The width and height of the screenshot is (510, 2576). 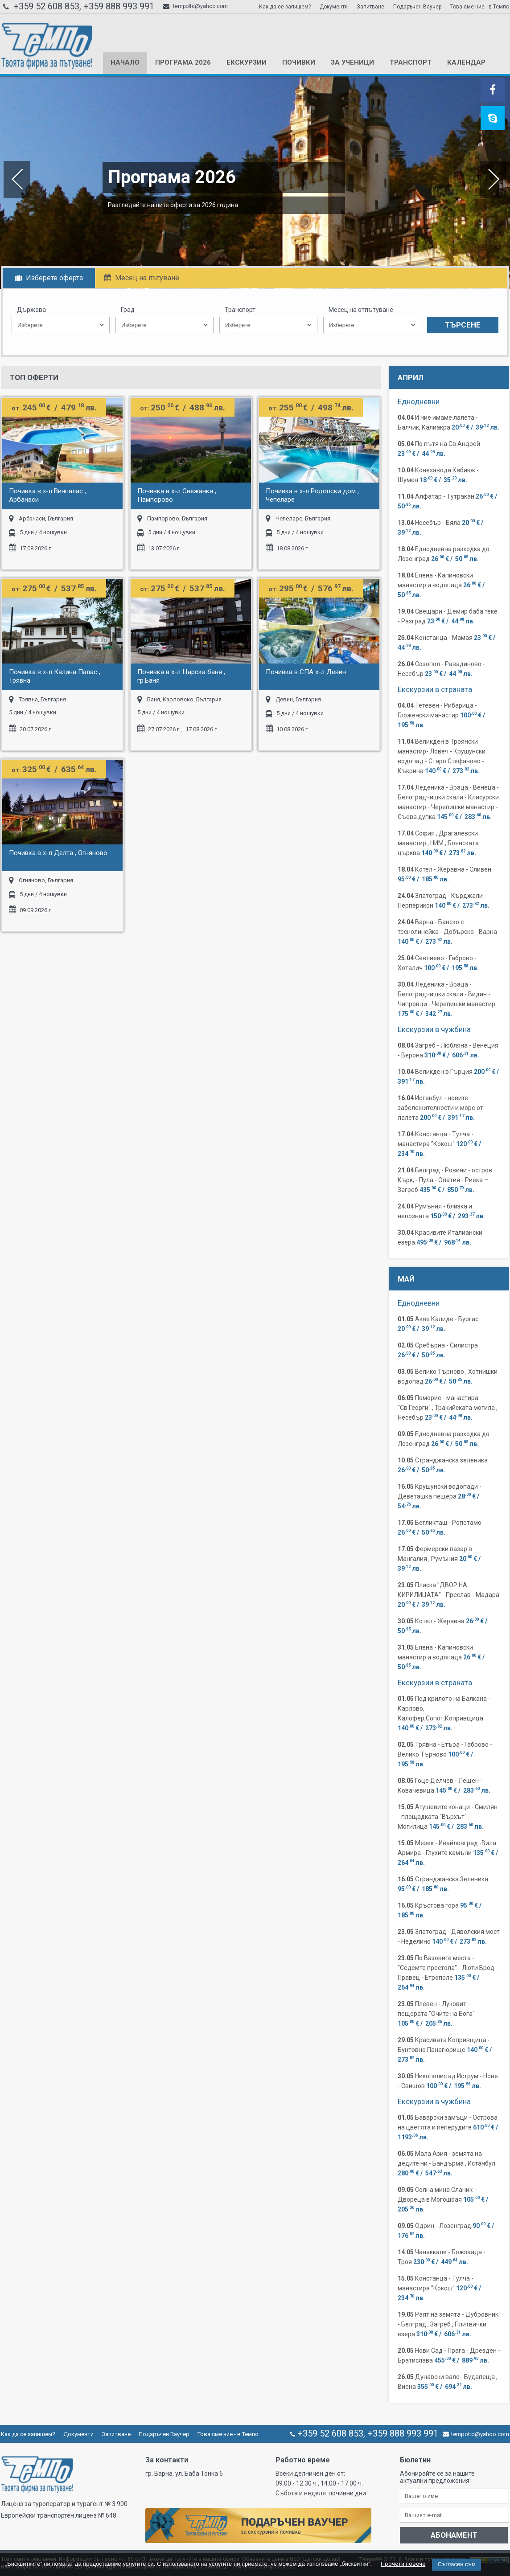 I want to click on Фермерски пазар в Мангалия , Румъния, so click(x=440, y=1558).